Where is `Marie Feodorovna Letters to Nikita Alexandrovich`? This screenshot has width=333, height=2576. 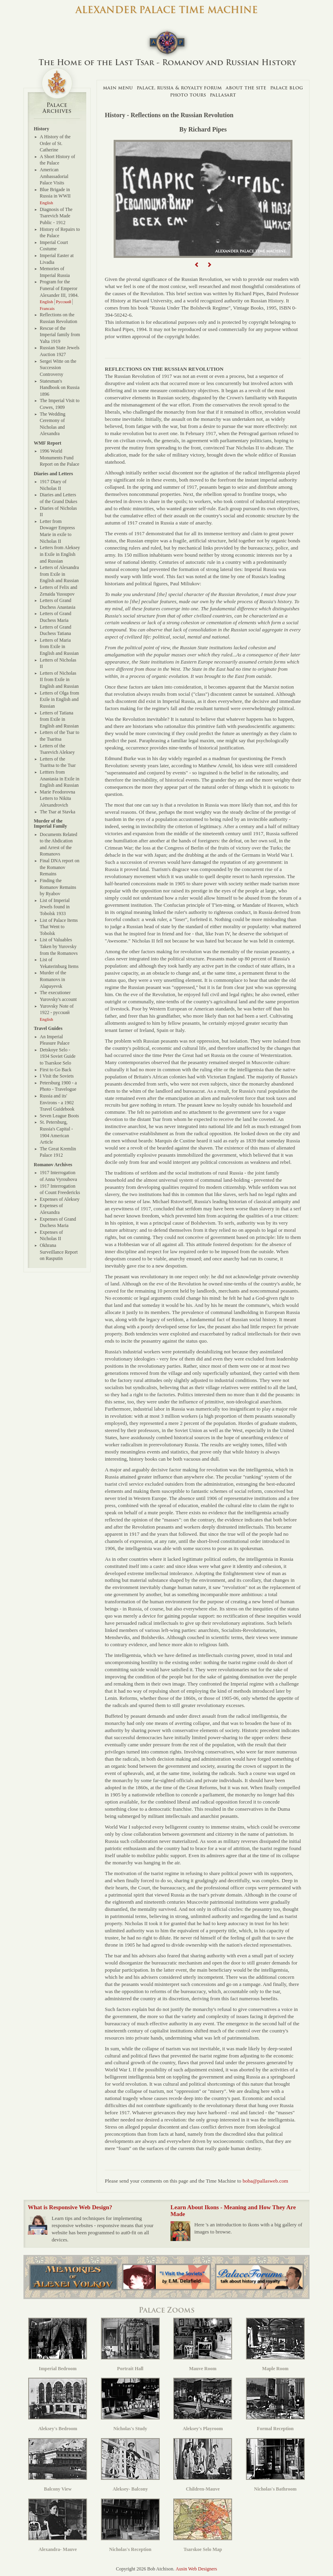
Marie Feodorovna Letters to Nikita Alexandrovich is located at coordinates (57, 798).